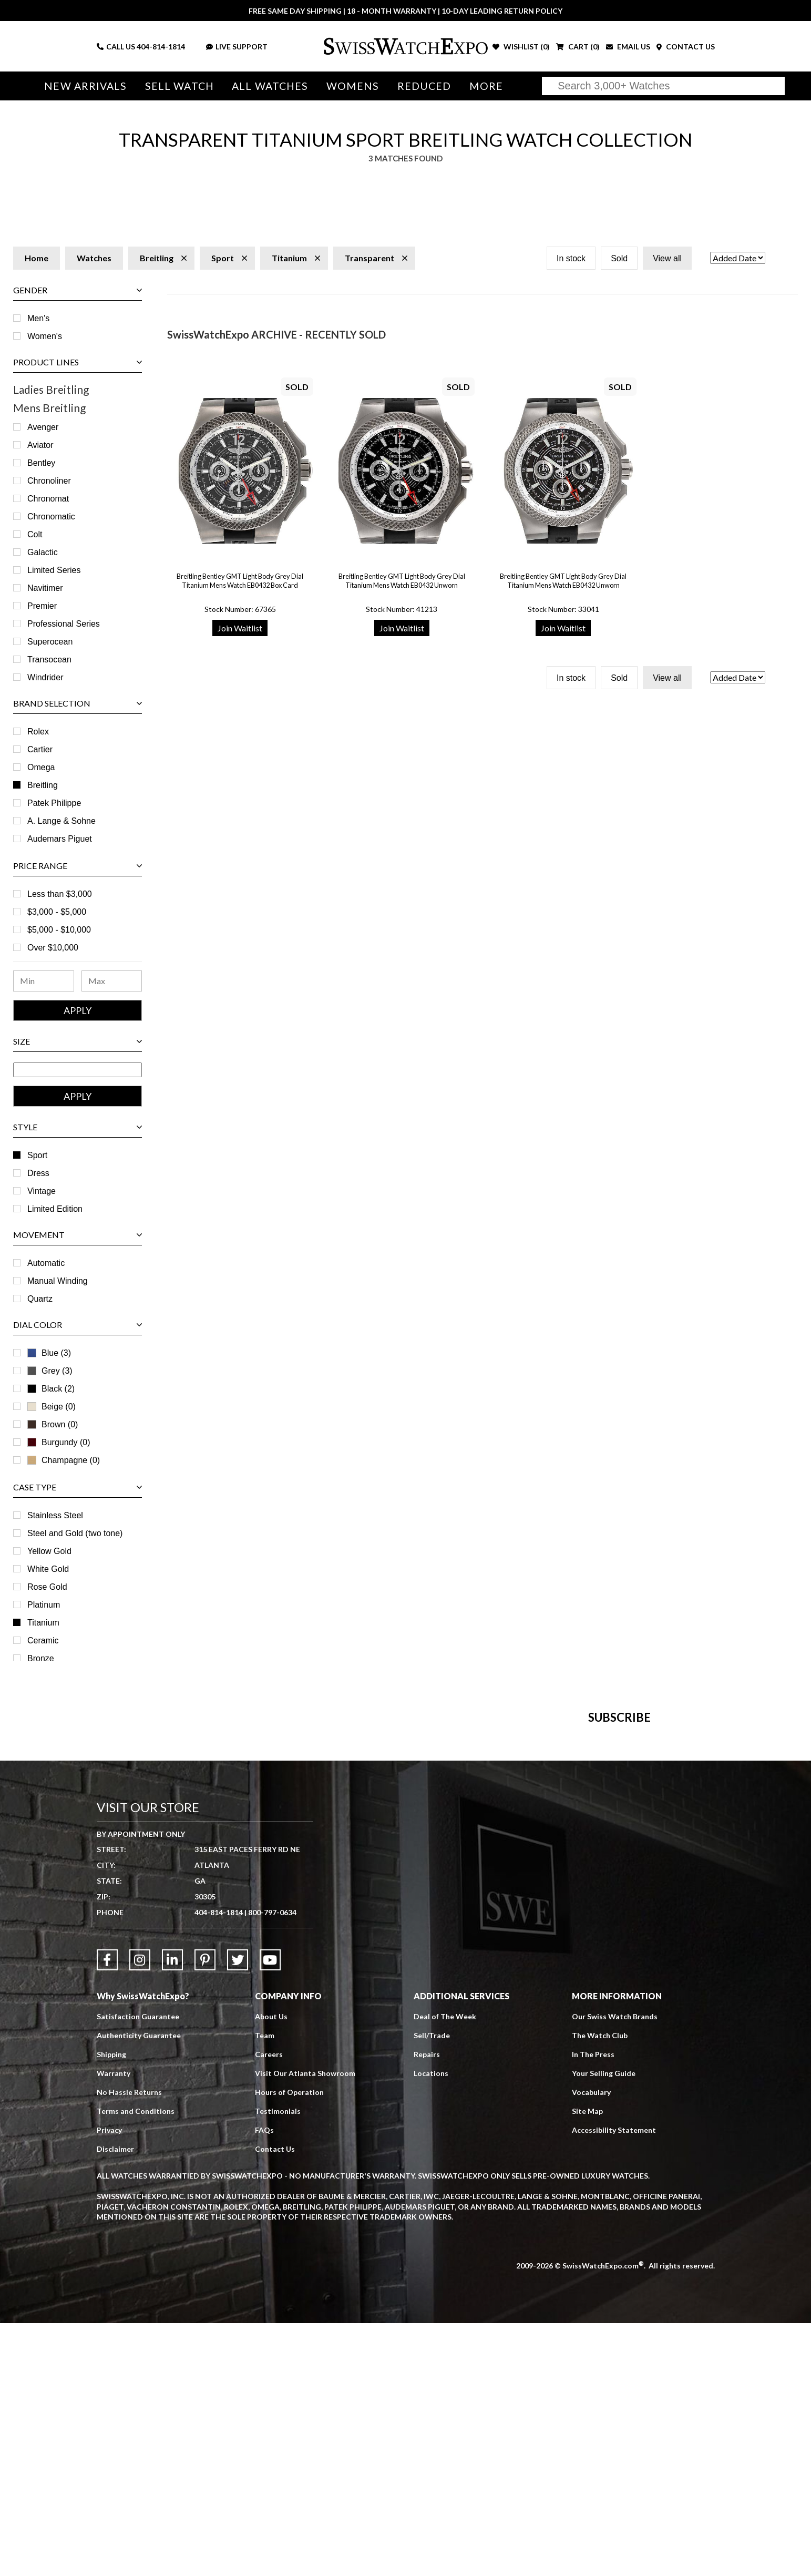 This screenshot has height=2576, width=811. I want to click on Yellow Gold, so click(49, 1551).